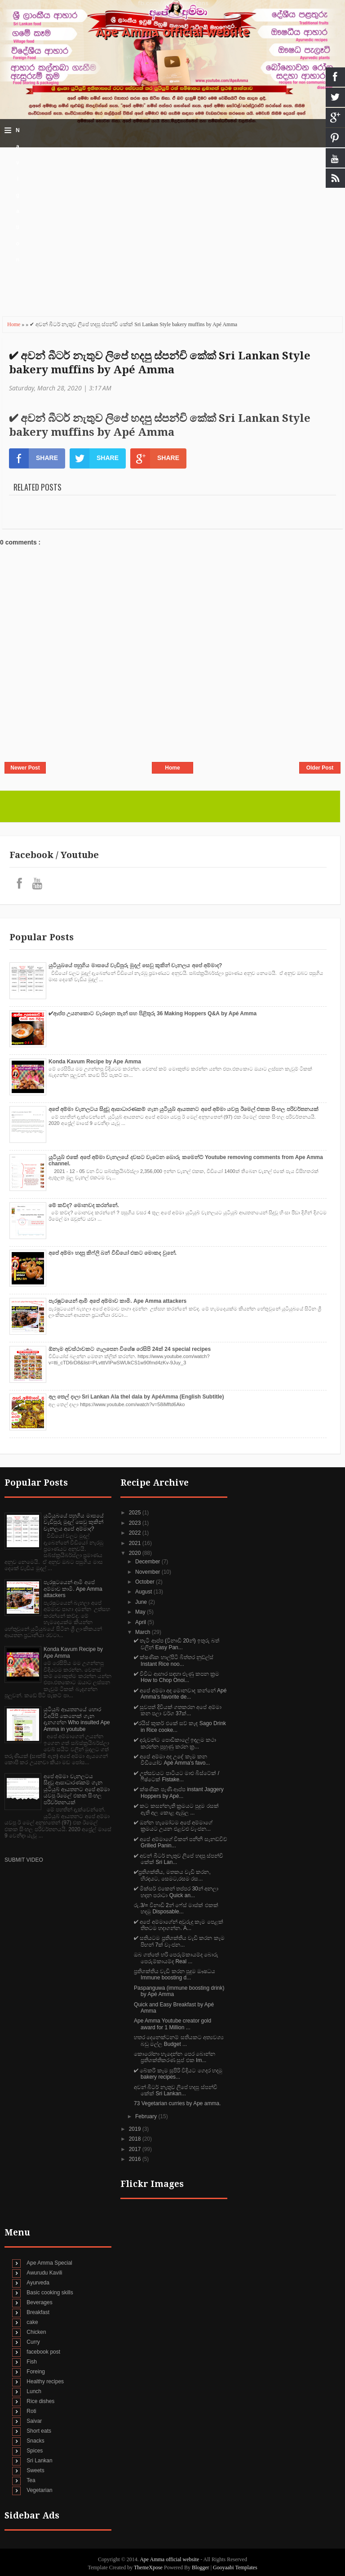 This screenshot has width=345, height=2576. What do you see at coordinates (174, 1974) in the screenshot?
I see `ප්‍රතිශක්තිය වැඩි කරන පුදුම ඖෂධය Immune boosting d...` at bounding box center [174, 1974].